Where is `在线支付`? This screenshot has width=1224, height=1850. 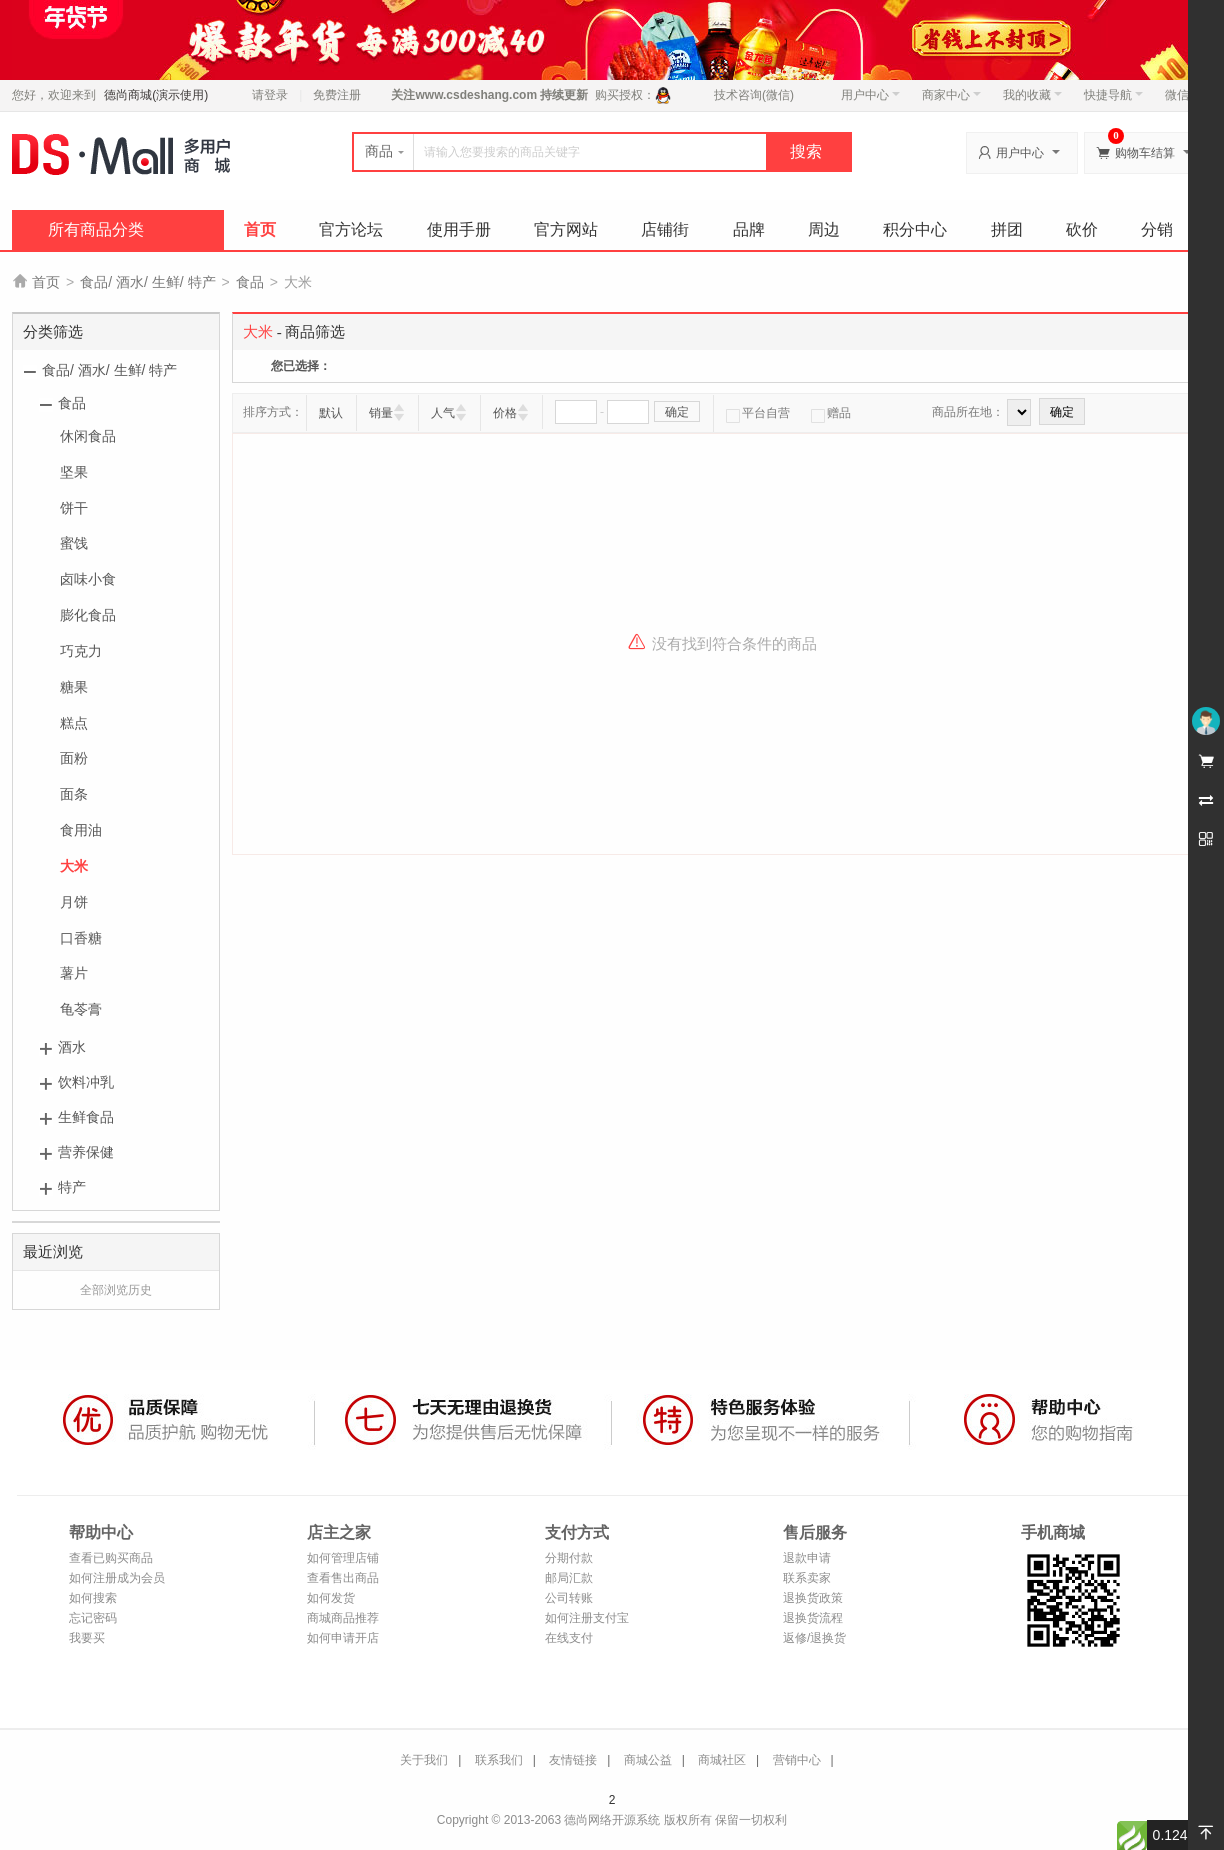 在线支付 is located at coordinates (569, 1638).